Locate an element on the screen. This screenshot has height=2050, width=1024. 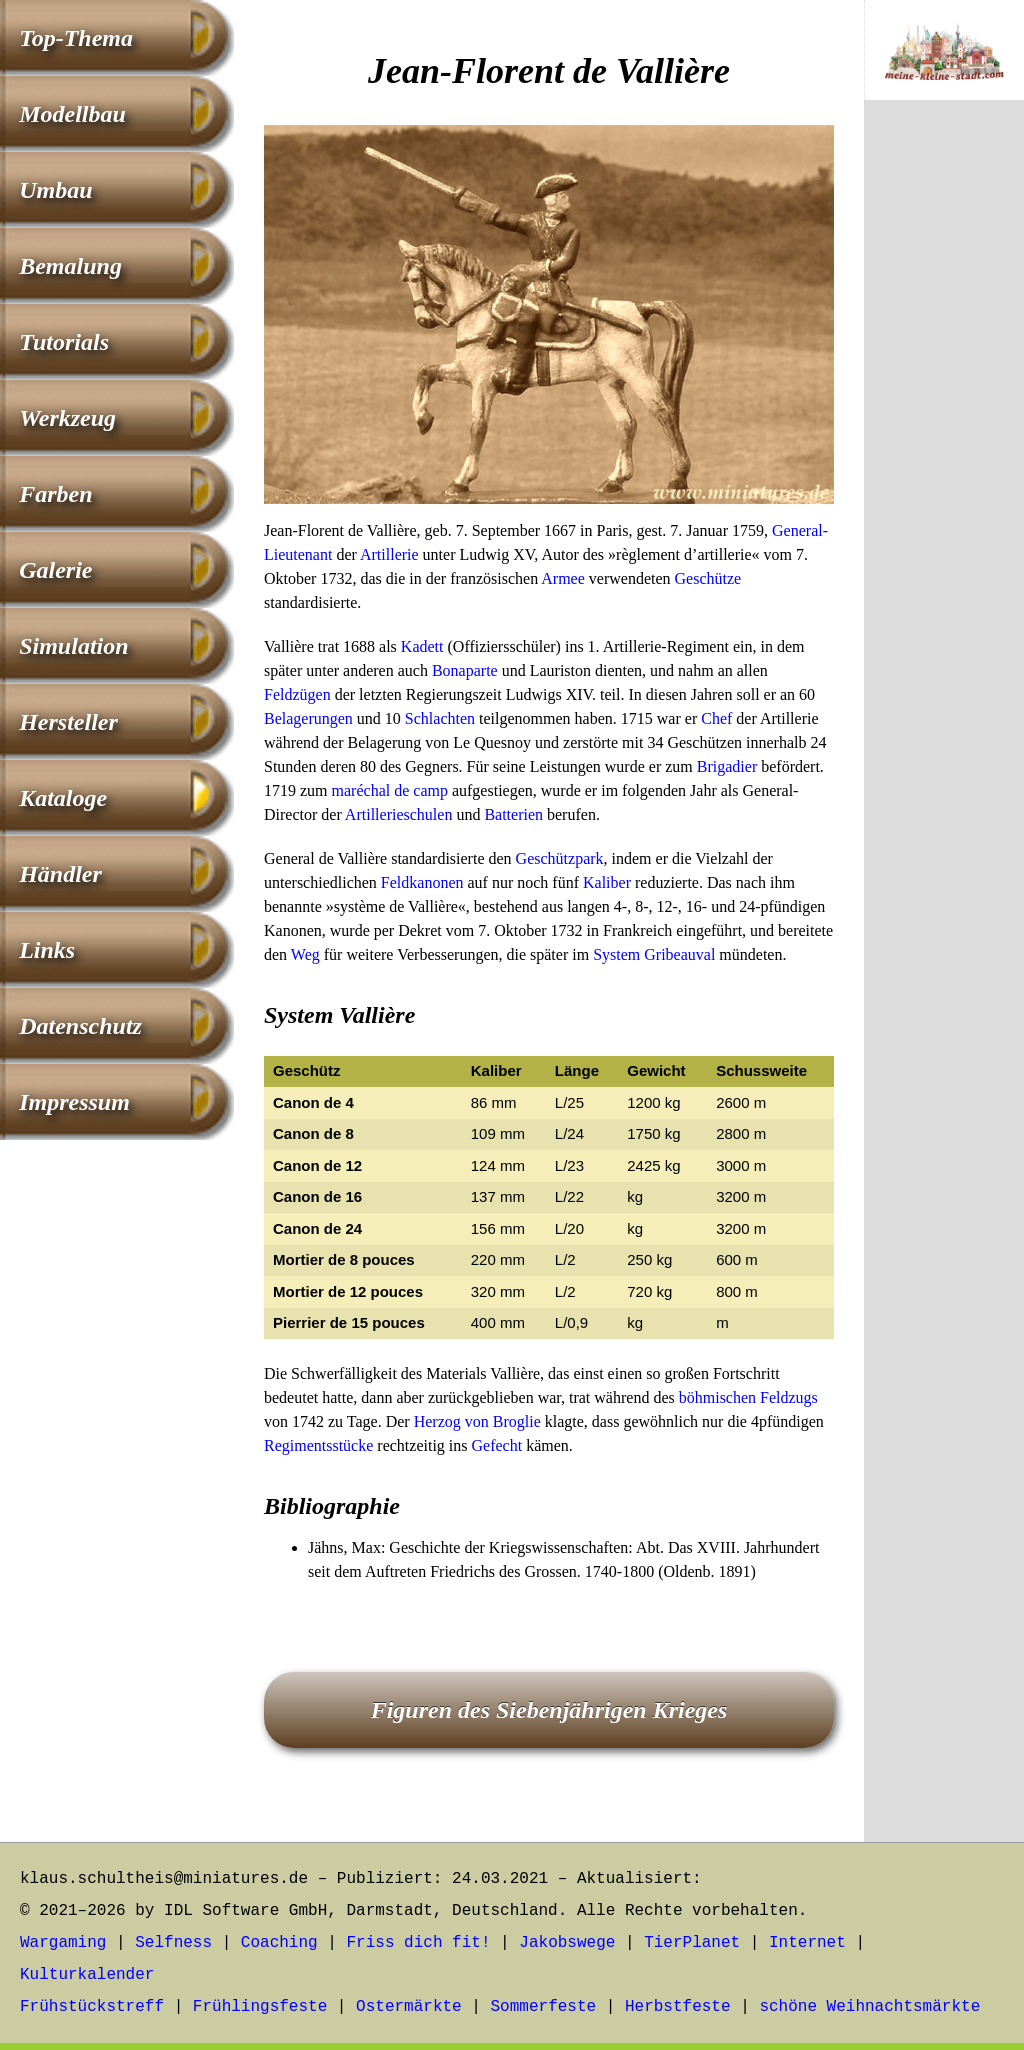
von Broglie is located at coordinates (503, 1421).